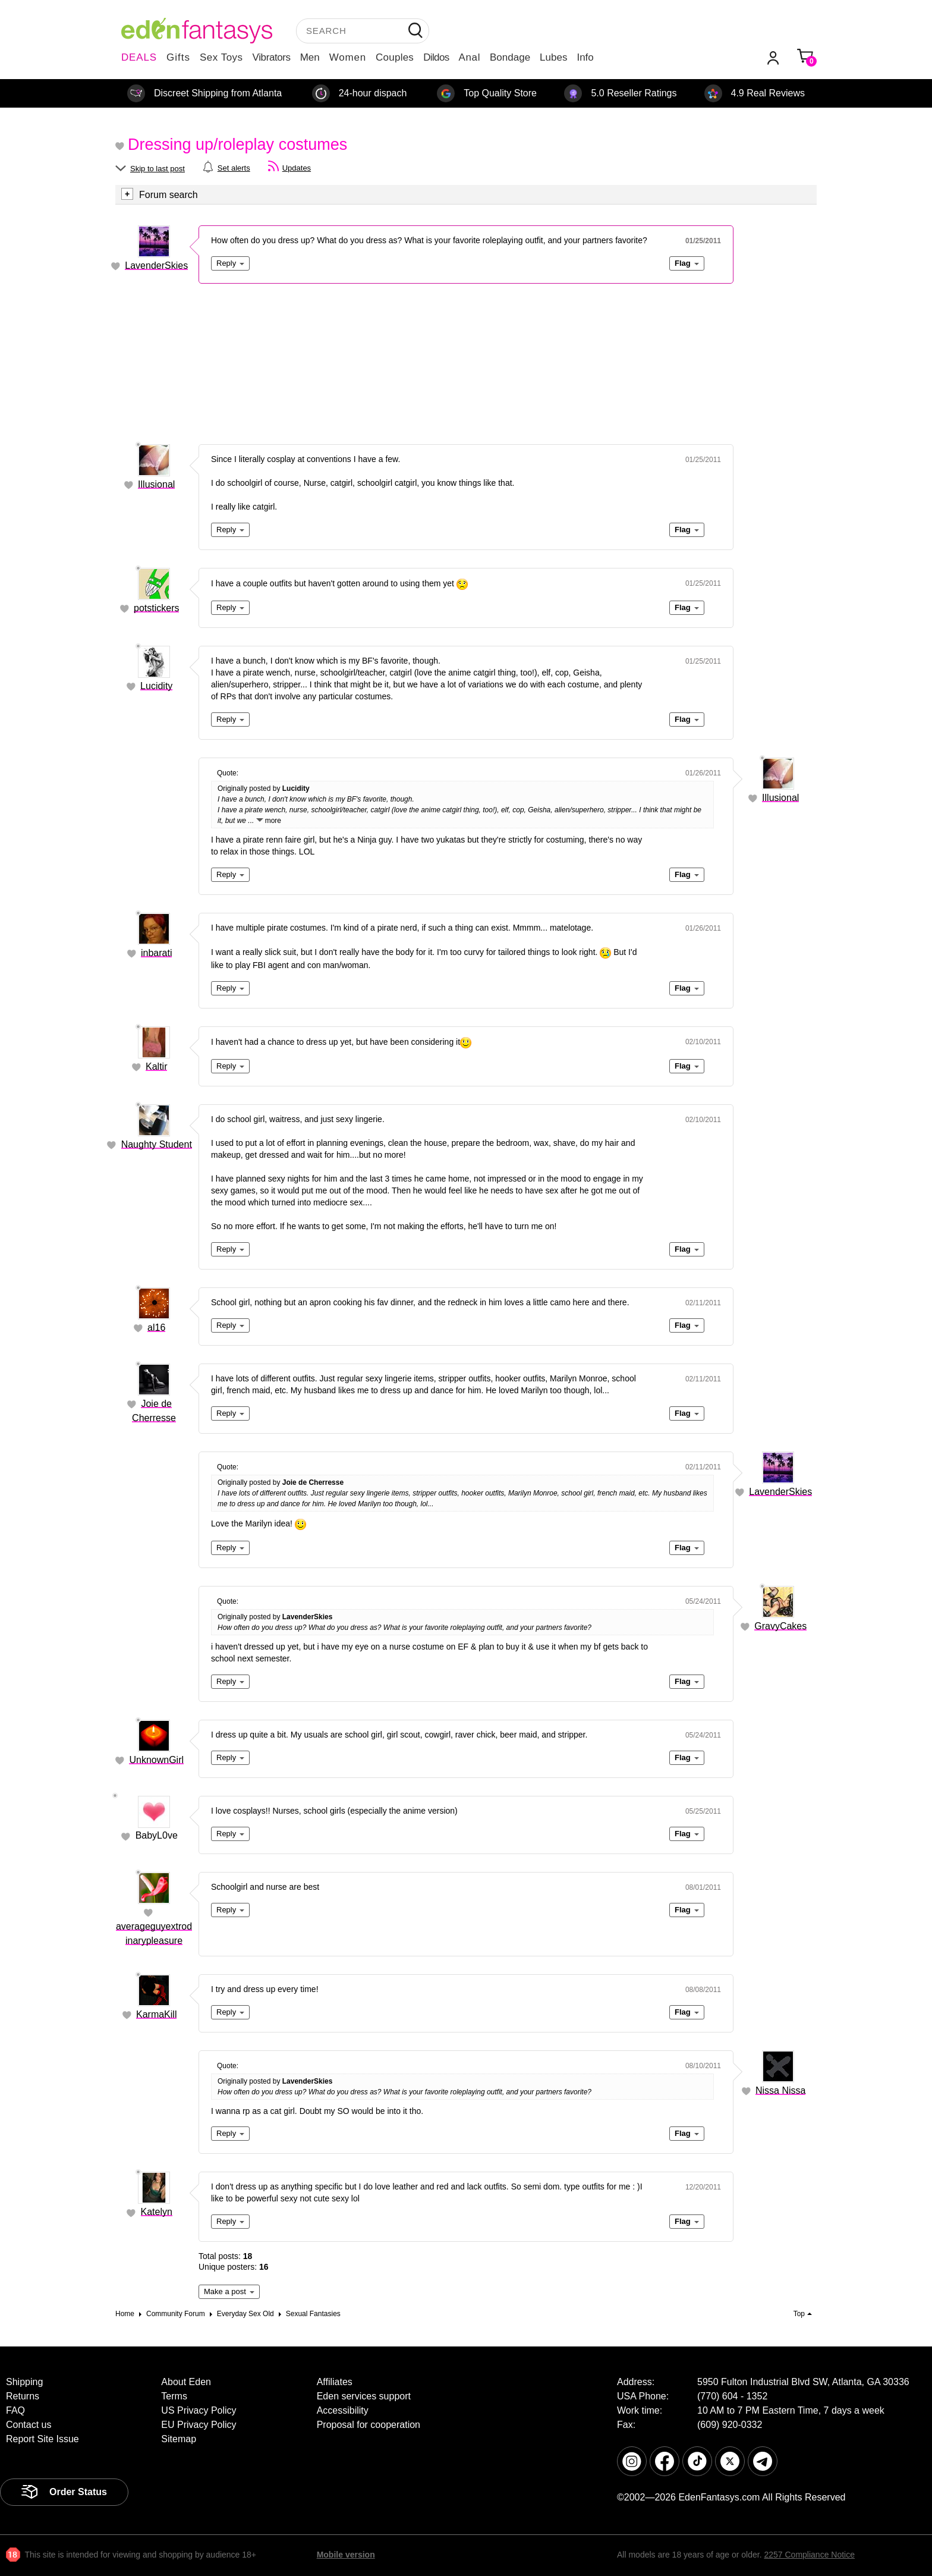  I want to click on Accessibility, so click(343, 2410).